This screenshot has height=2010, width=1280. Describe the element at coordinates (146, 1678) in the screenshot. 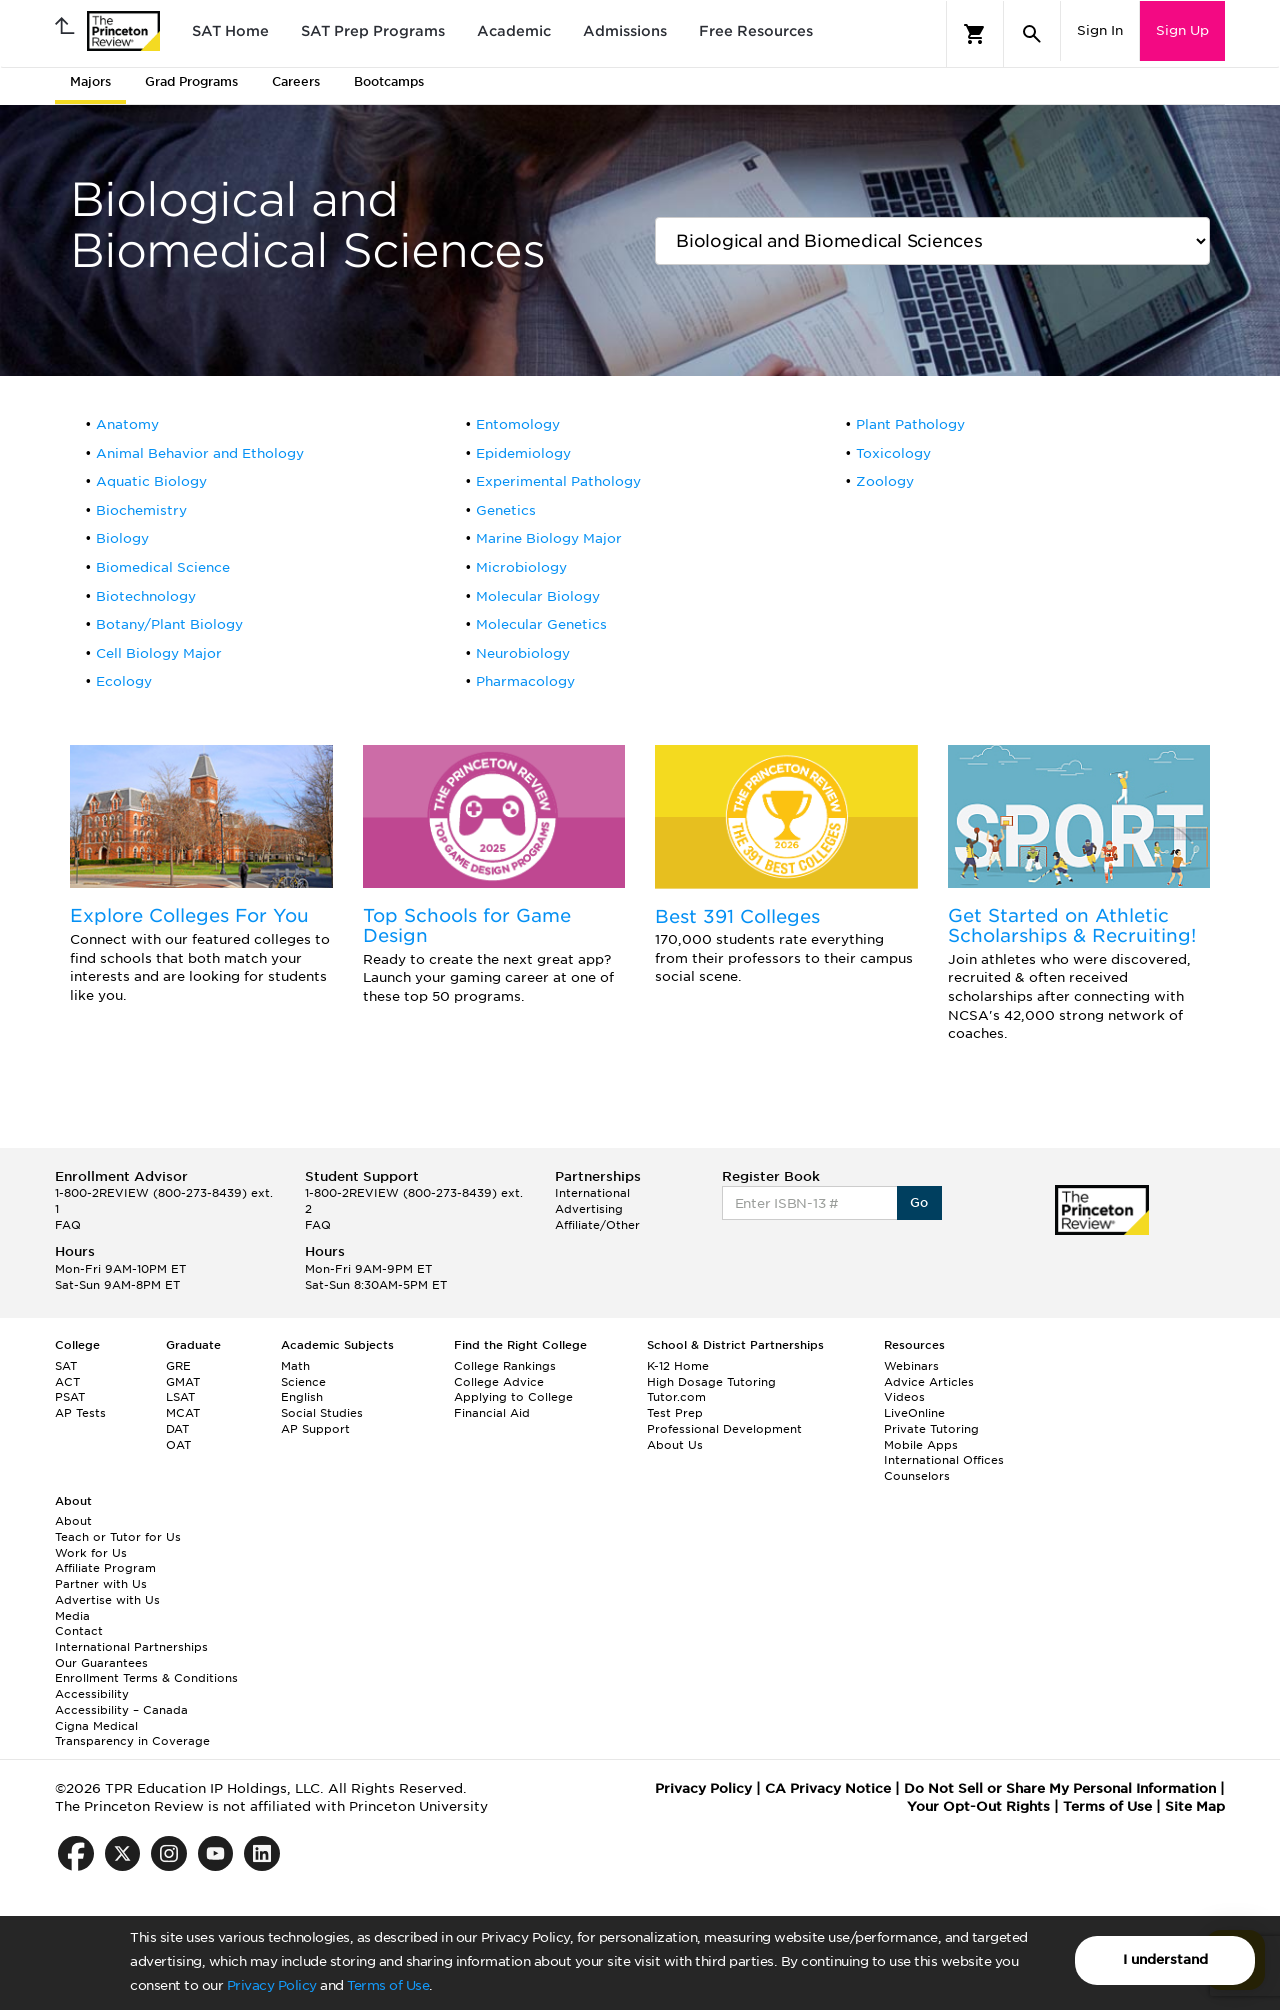

I see `Enrollment Terms & Conditions` at that location.